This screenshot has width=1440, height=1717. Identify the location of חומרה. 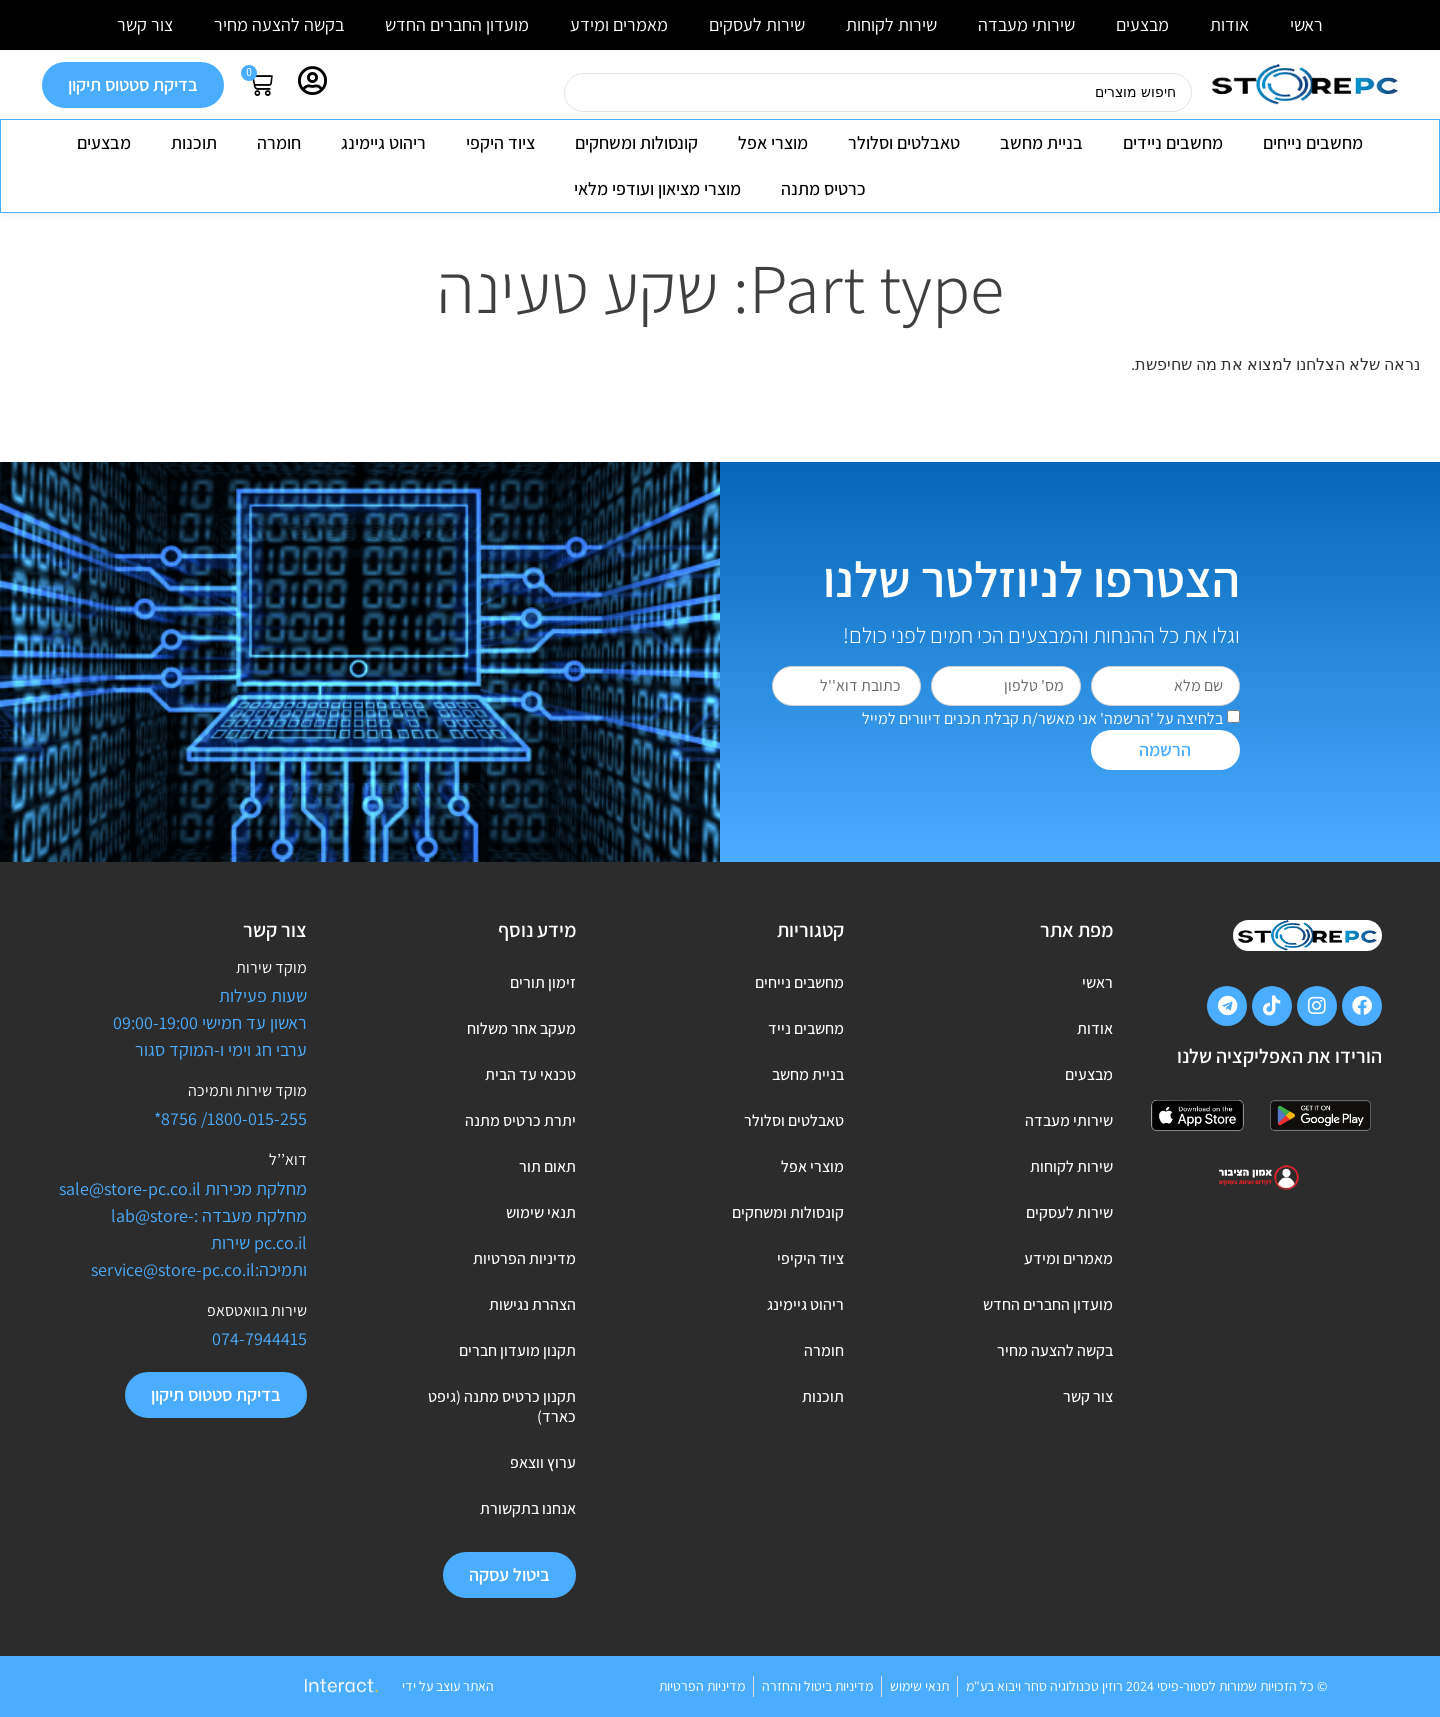
(279, 142).